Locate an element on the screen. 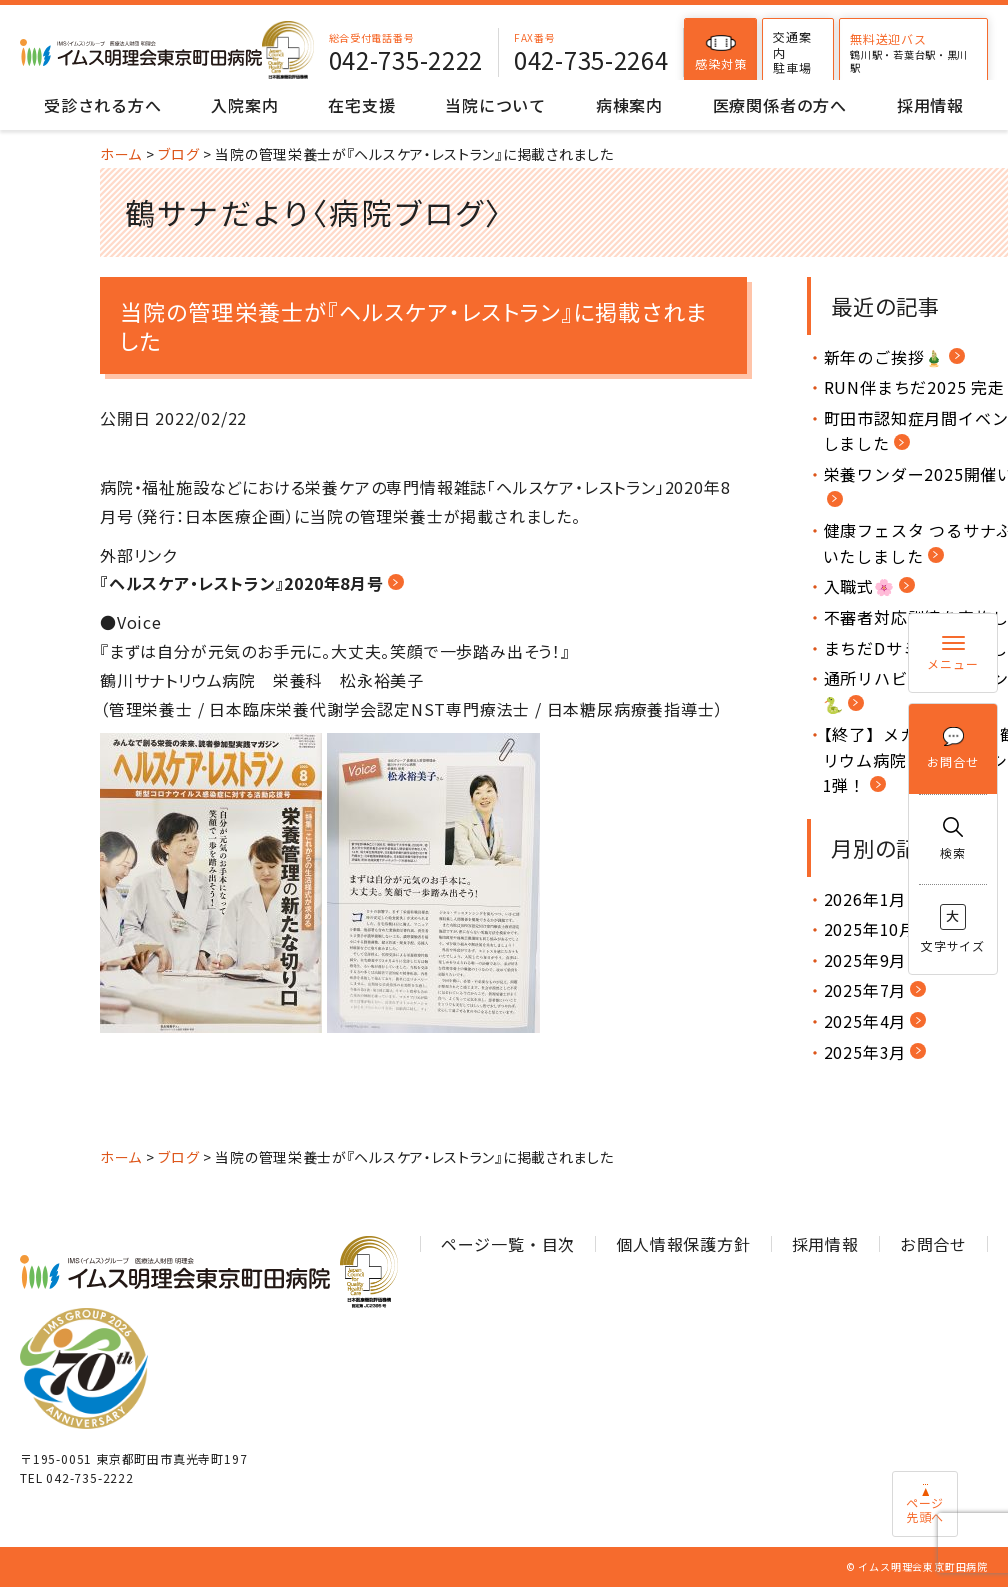  文字サイズ is located at coordinates (953, 929).